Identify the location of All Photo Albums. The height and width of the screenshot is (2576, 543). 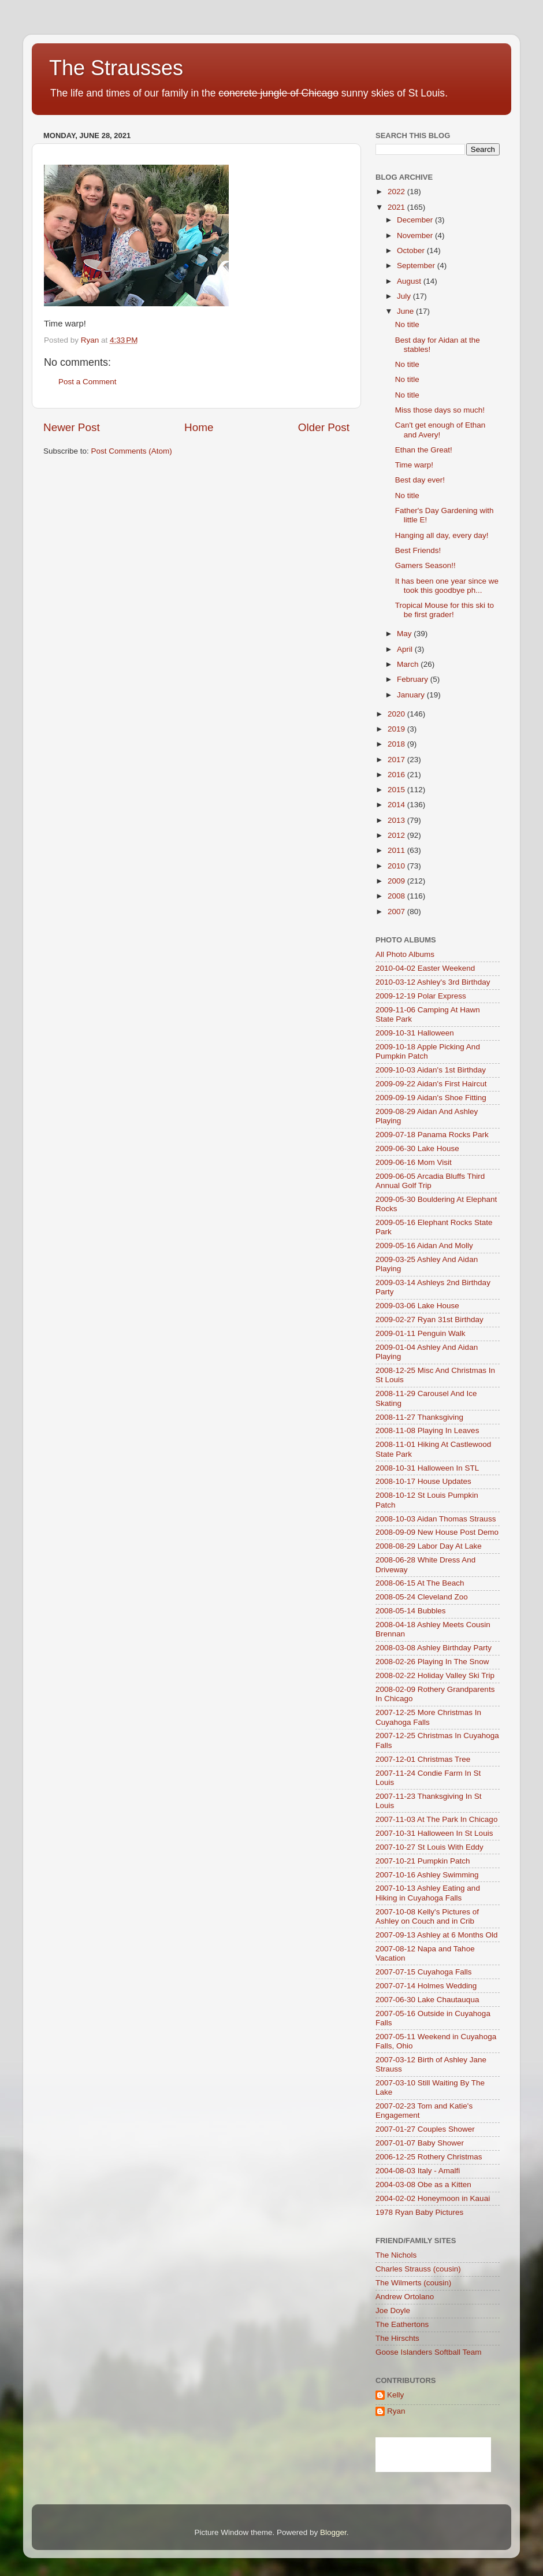
(404, 954).